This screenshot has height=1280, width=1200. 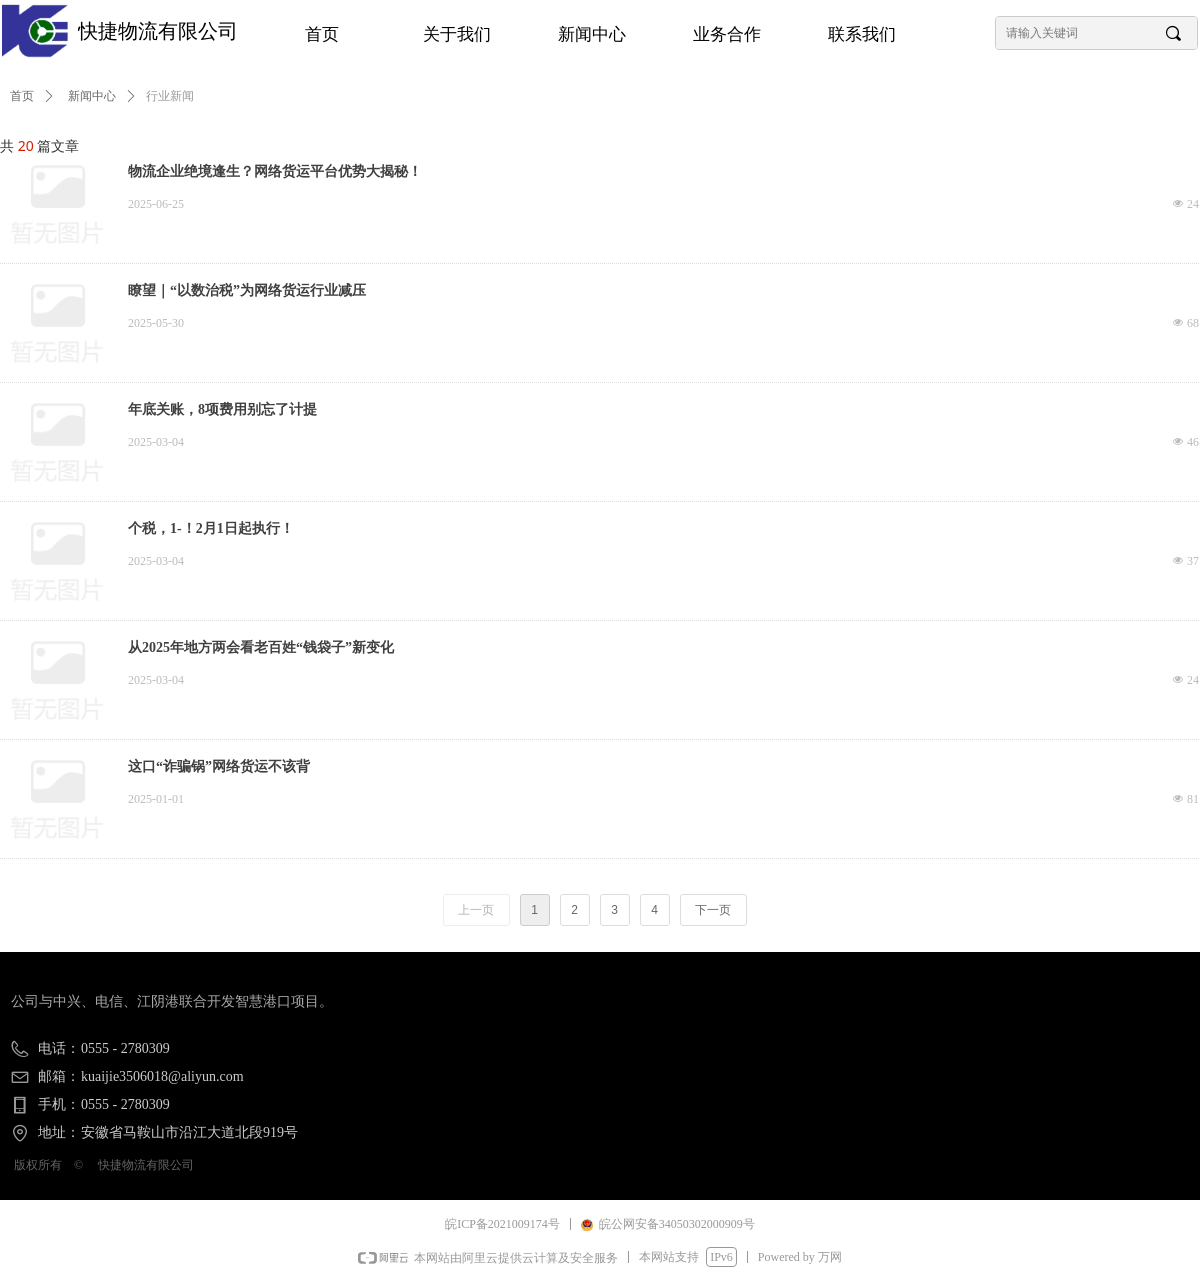 What do you see at coordinates (92, 96) in the screenshot?
I see `新闻中心` at bounding box center [92, 96].